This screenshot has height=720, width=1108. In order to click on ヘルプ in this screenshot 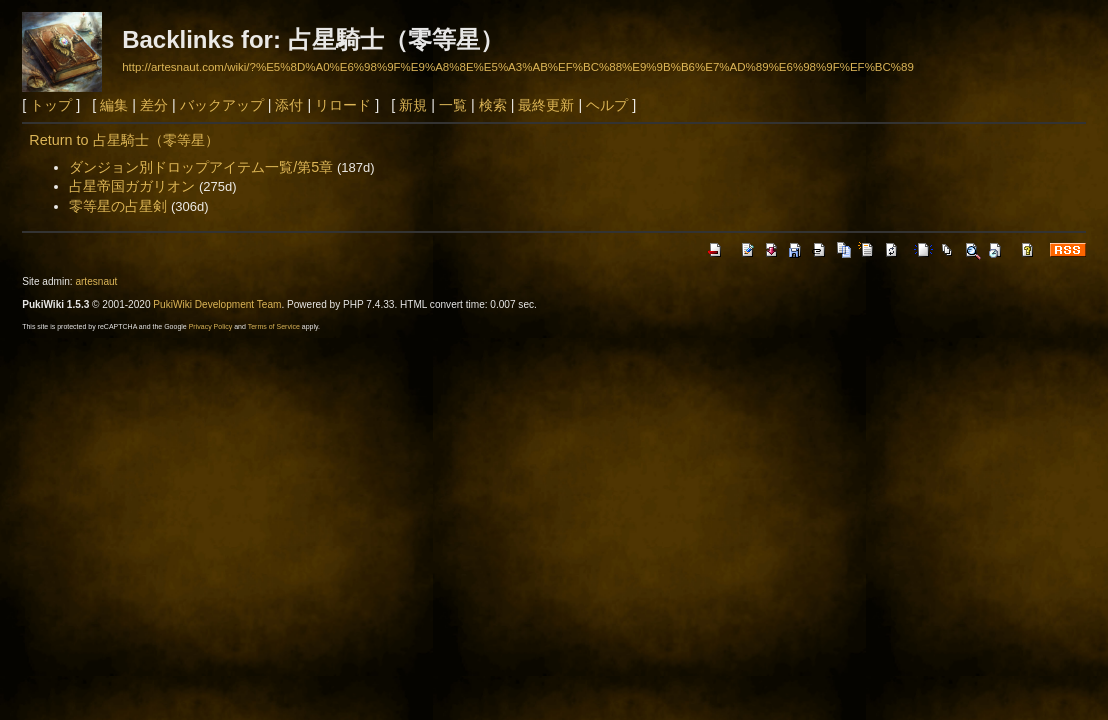, I will do `click(607, 105)`.